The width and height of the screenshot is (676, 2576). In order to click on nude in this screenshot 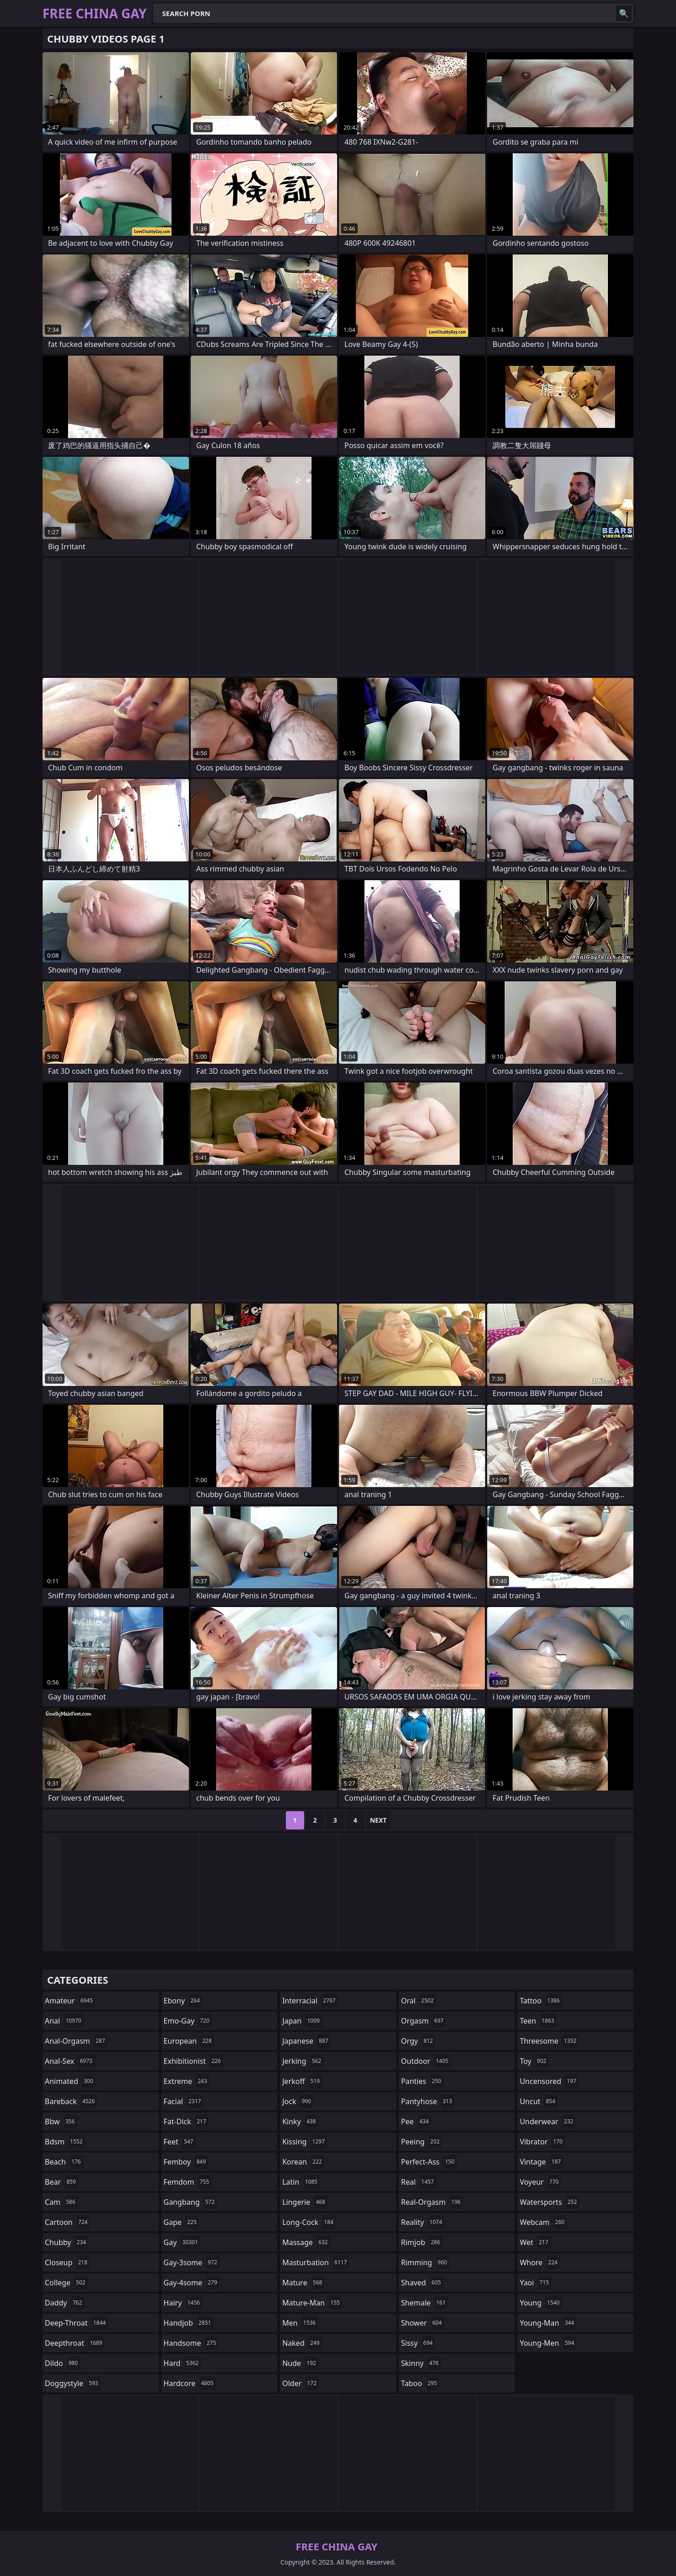, I will do `click(300, 2363)`.